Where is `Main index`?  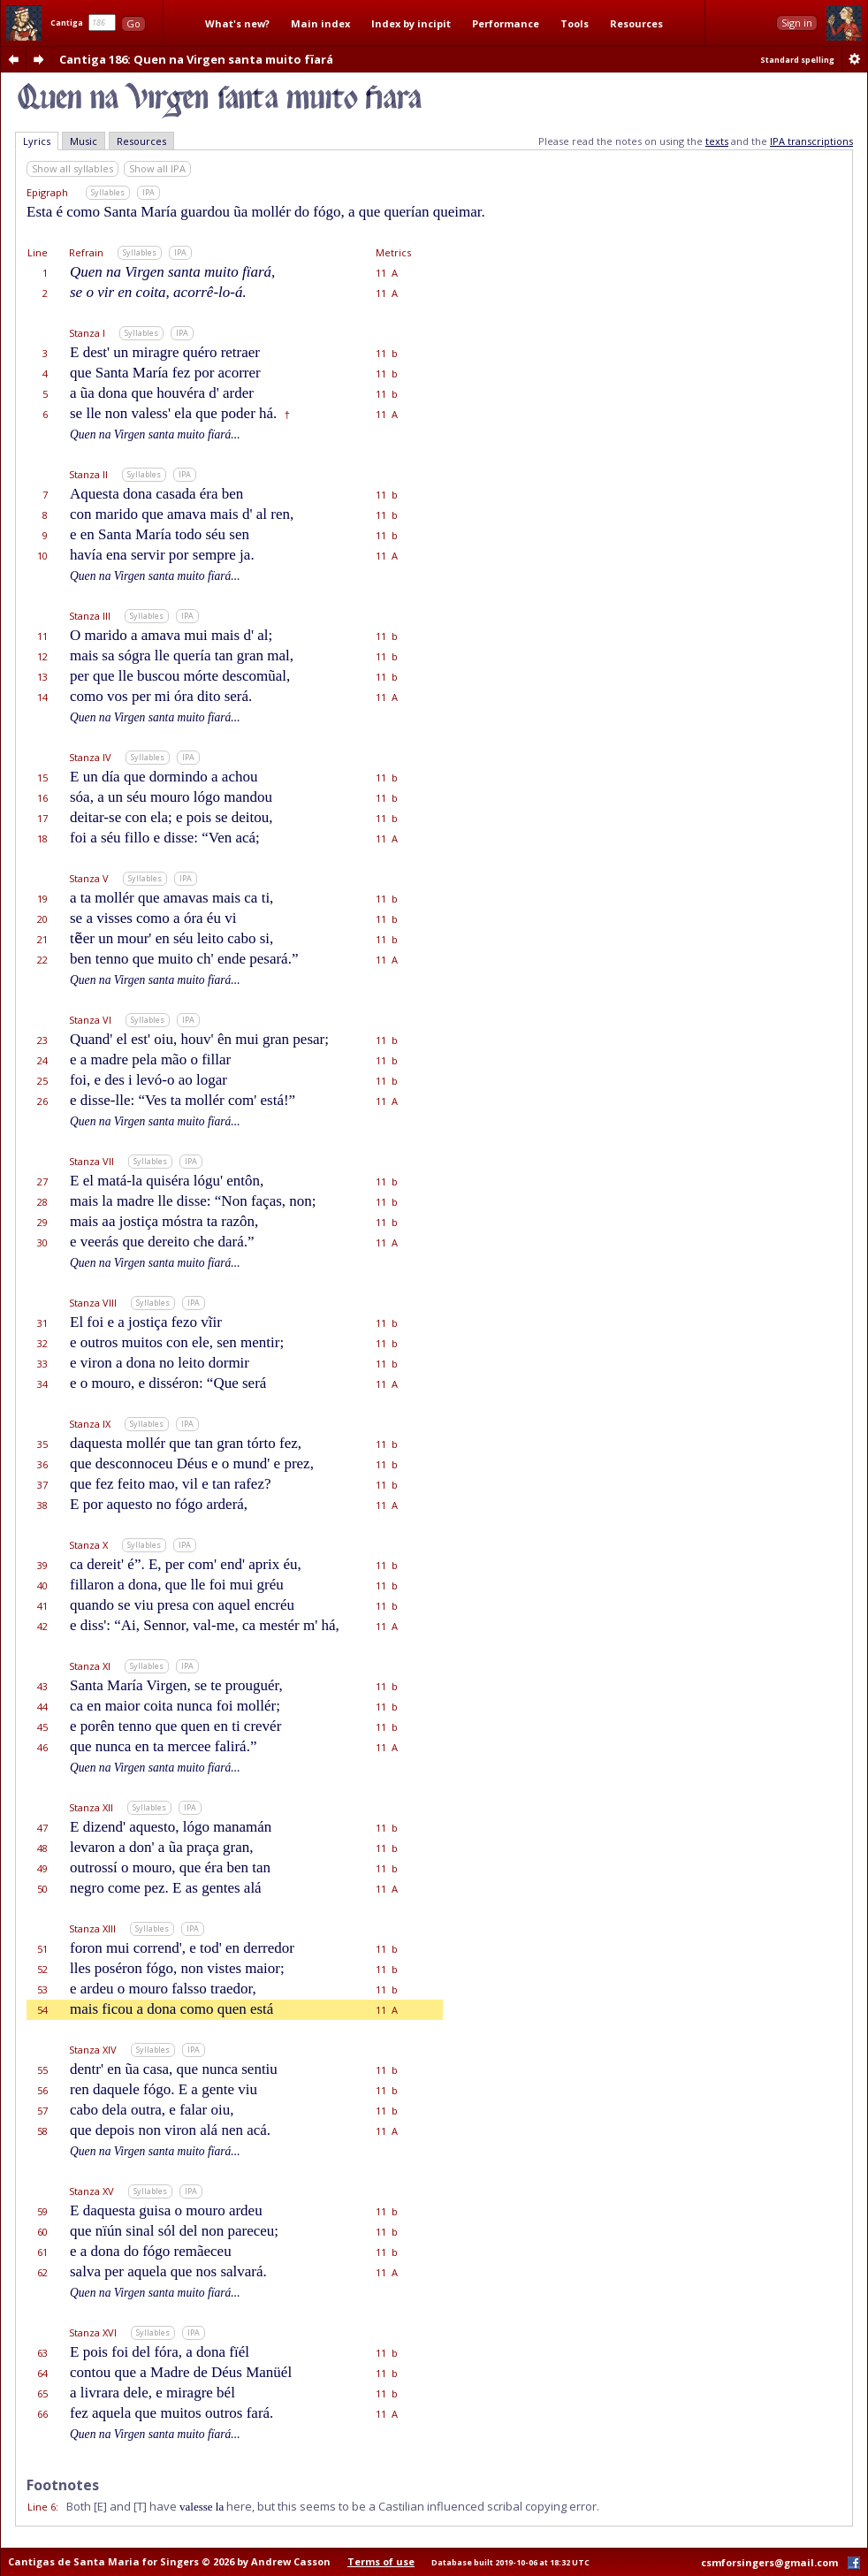
Main index is located at coordinates (320, 23).